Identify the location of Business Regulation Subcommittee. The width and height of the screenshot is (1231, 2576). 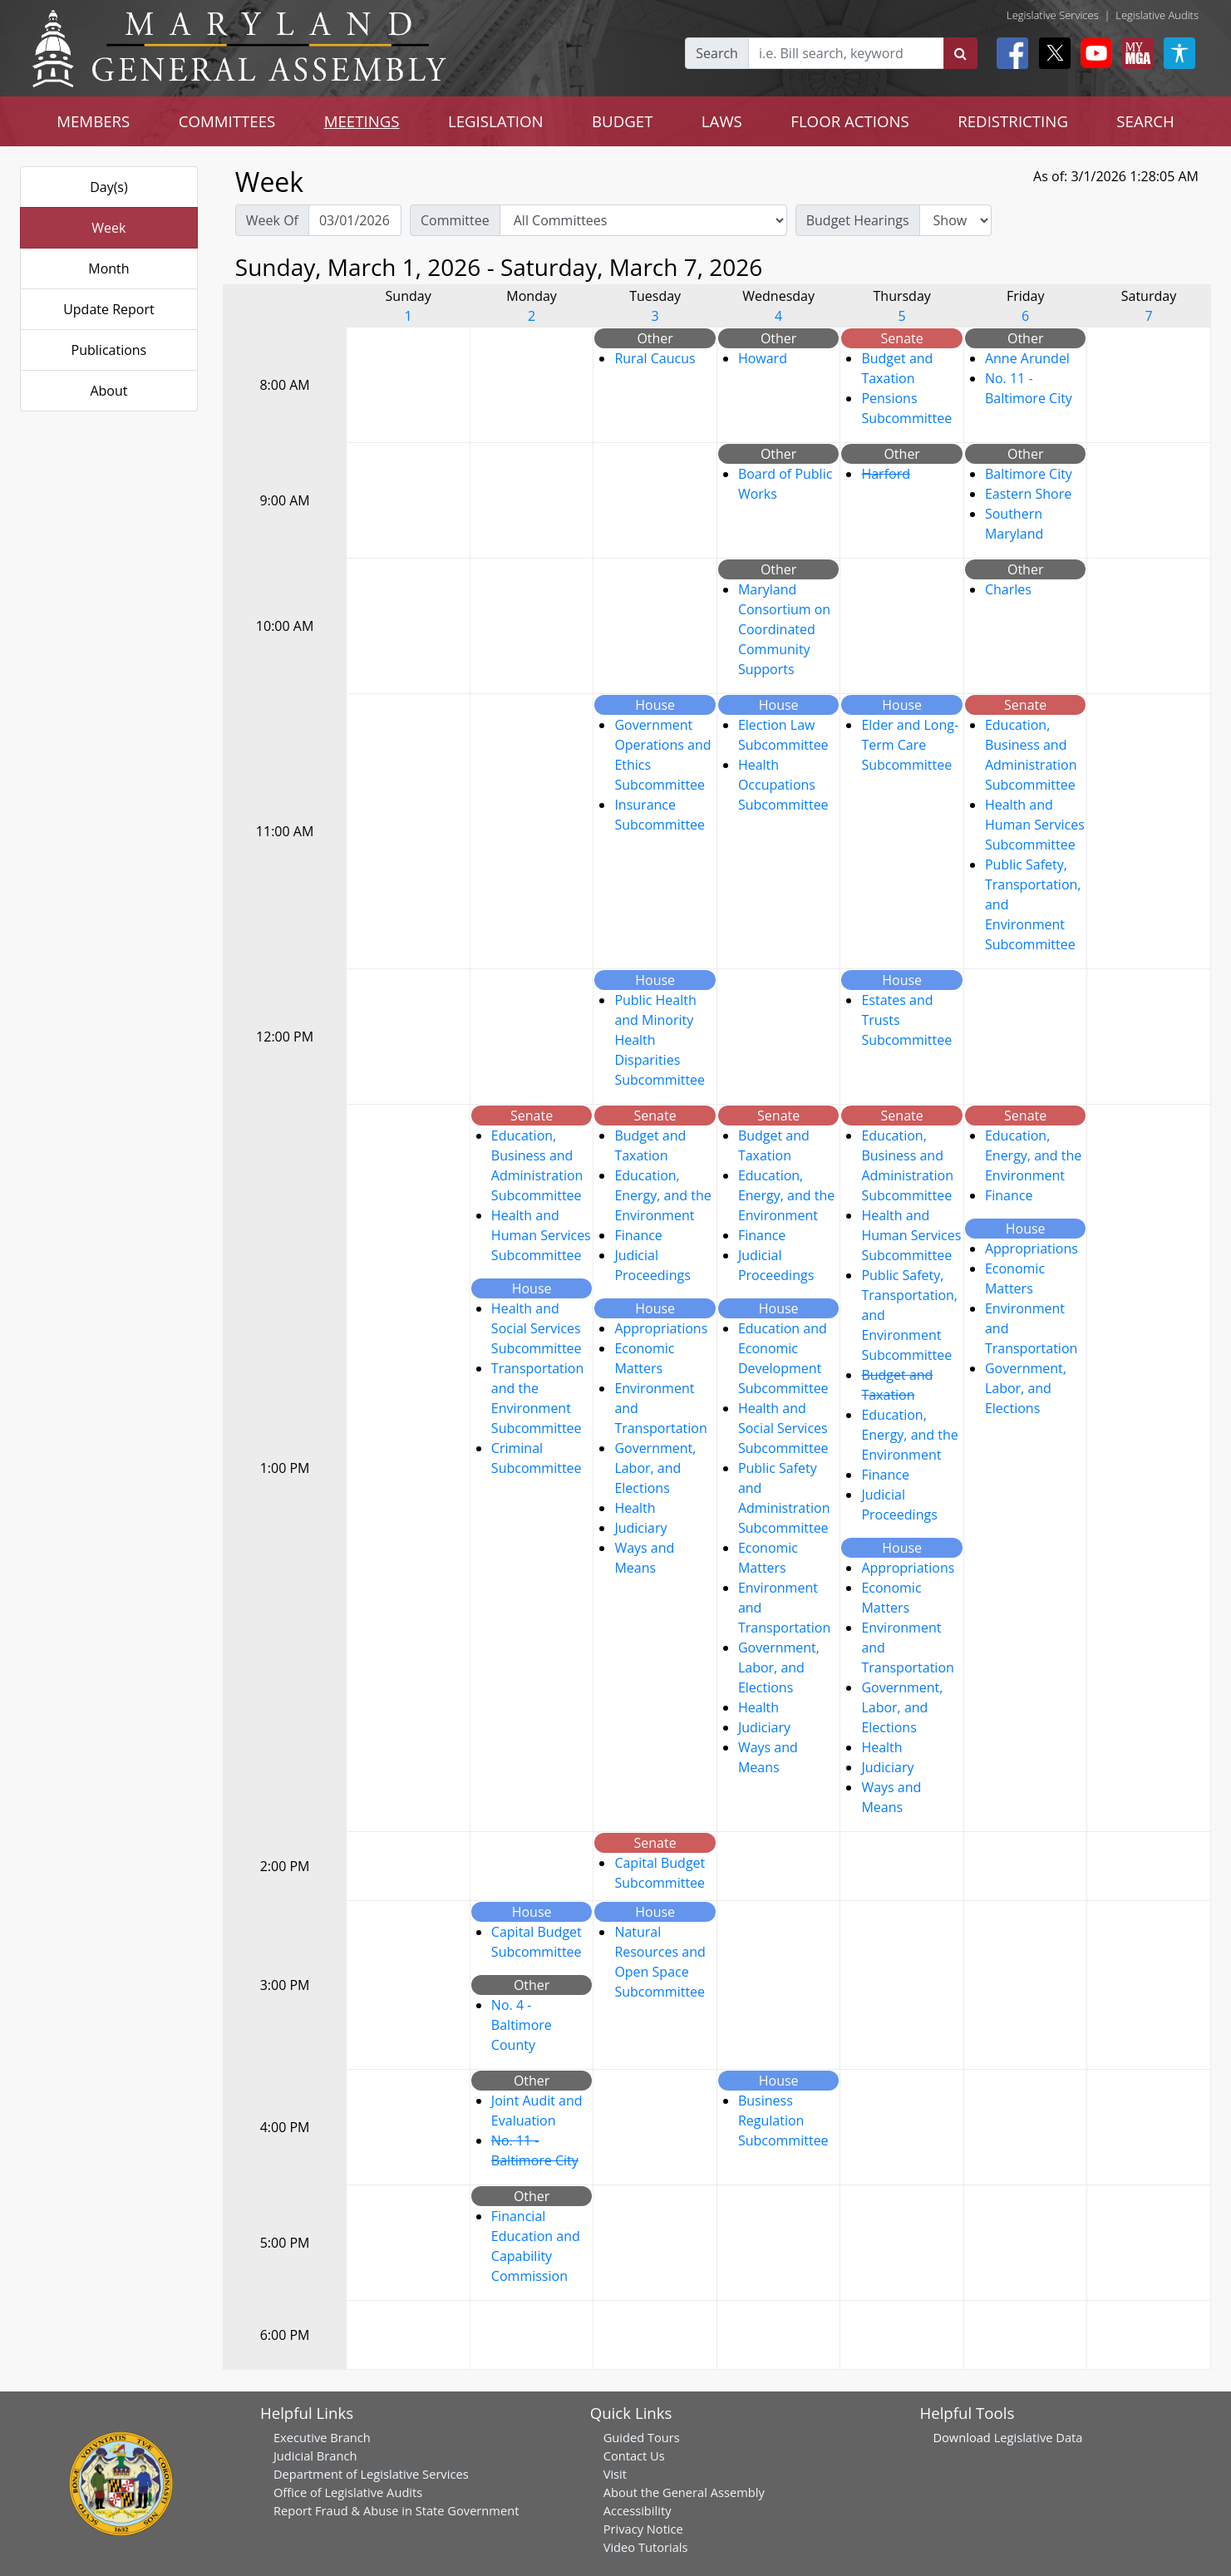
(783, 2120).